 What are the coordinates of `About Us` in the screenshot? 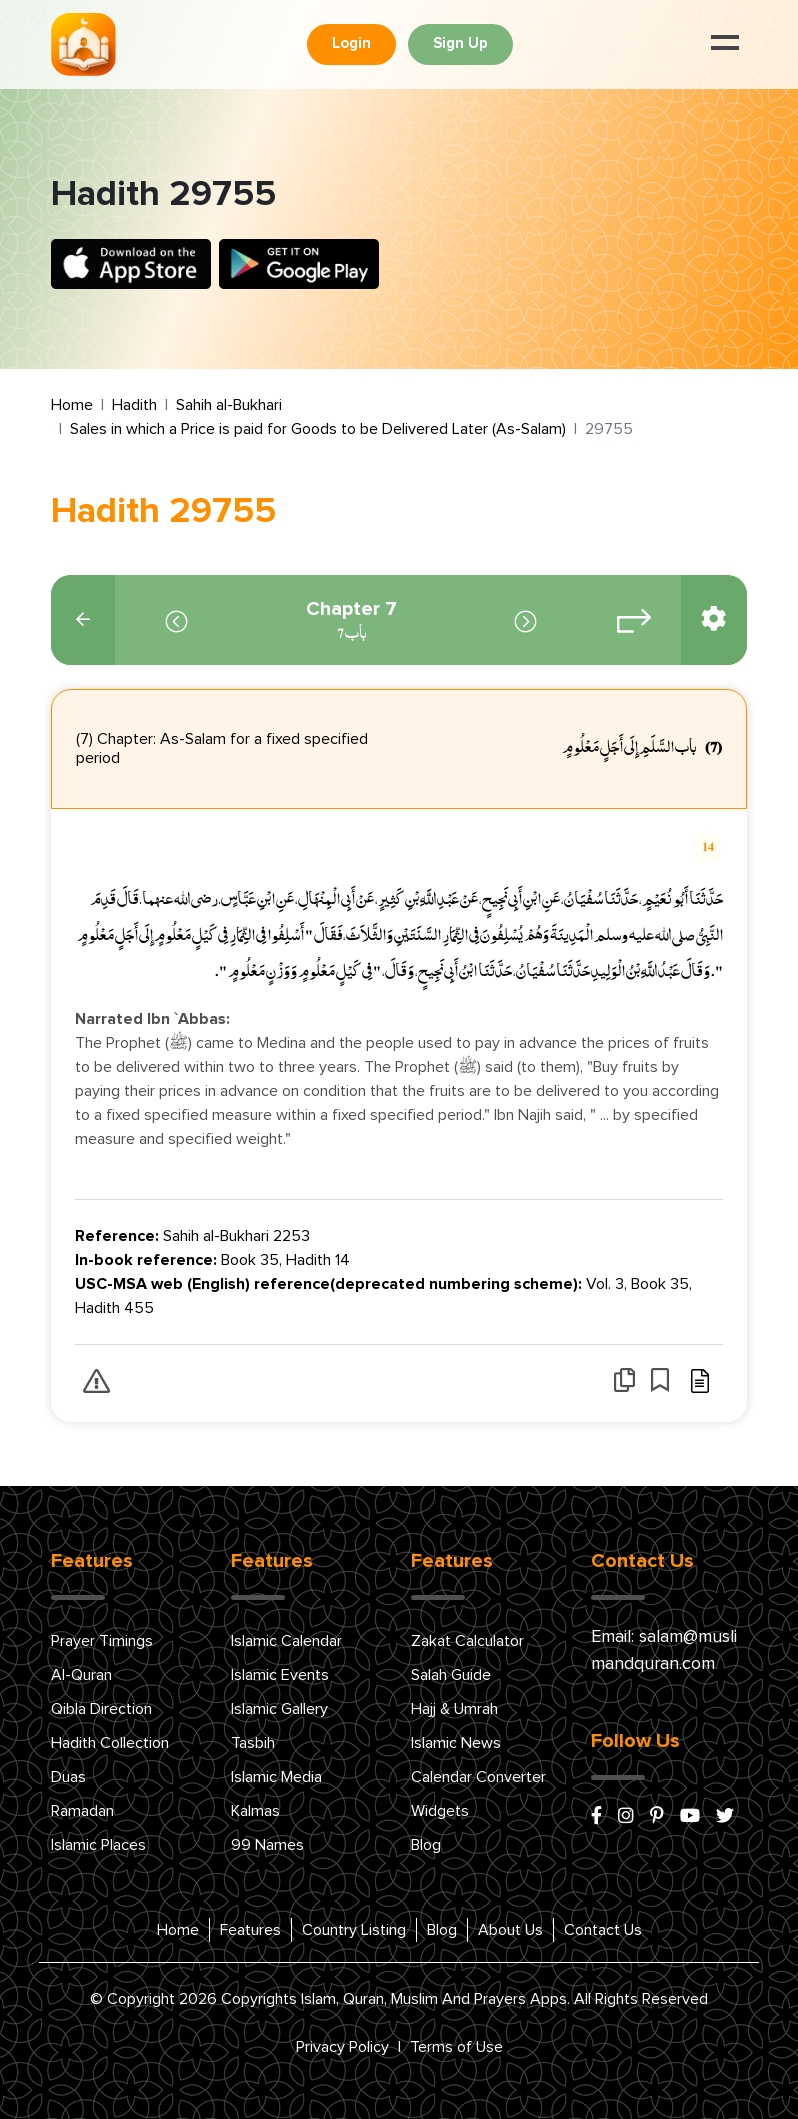 It's located at (510, 1930).